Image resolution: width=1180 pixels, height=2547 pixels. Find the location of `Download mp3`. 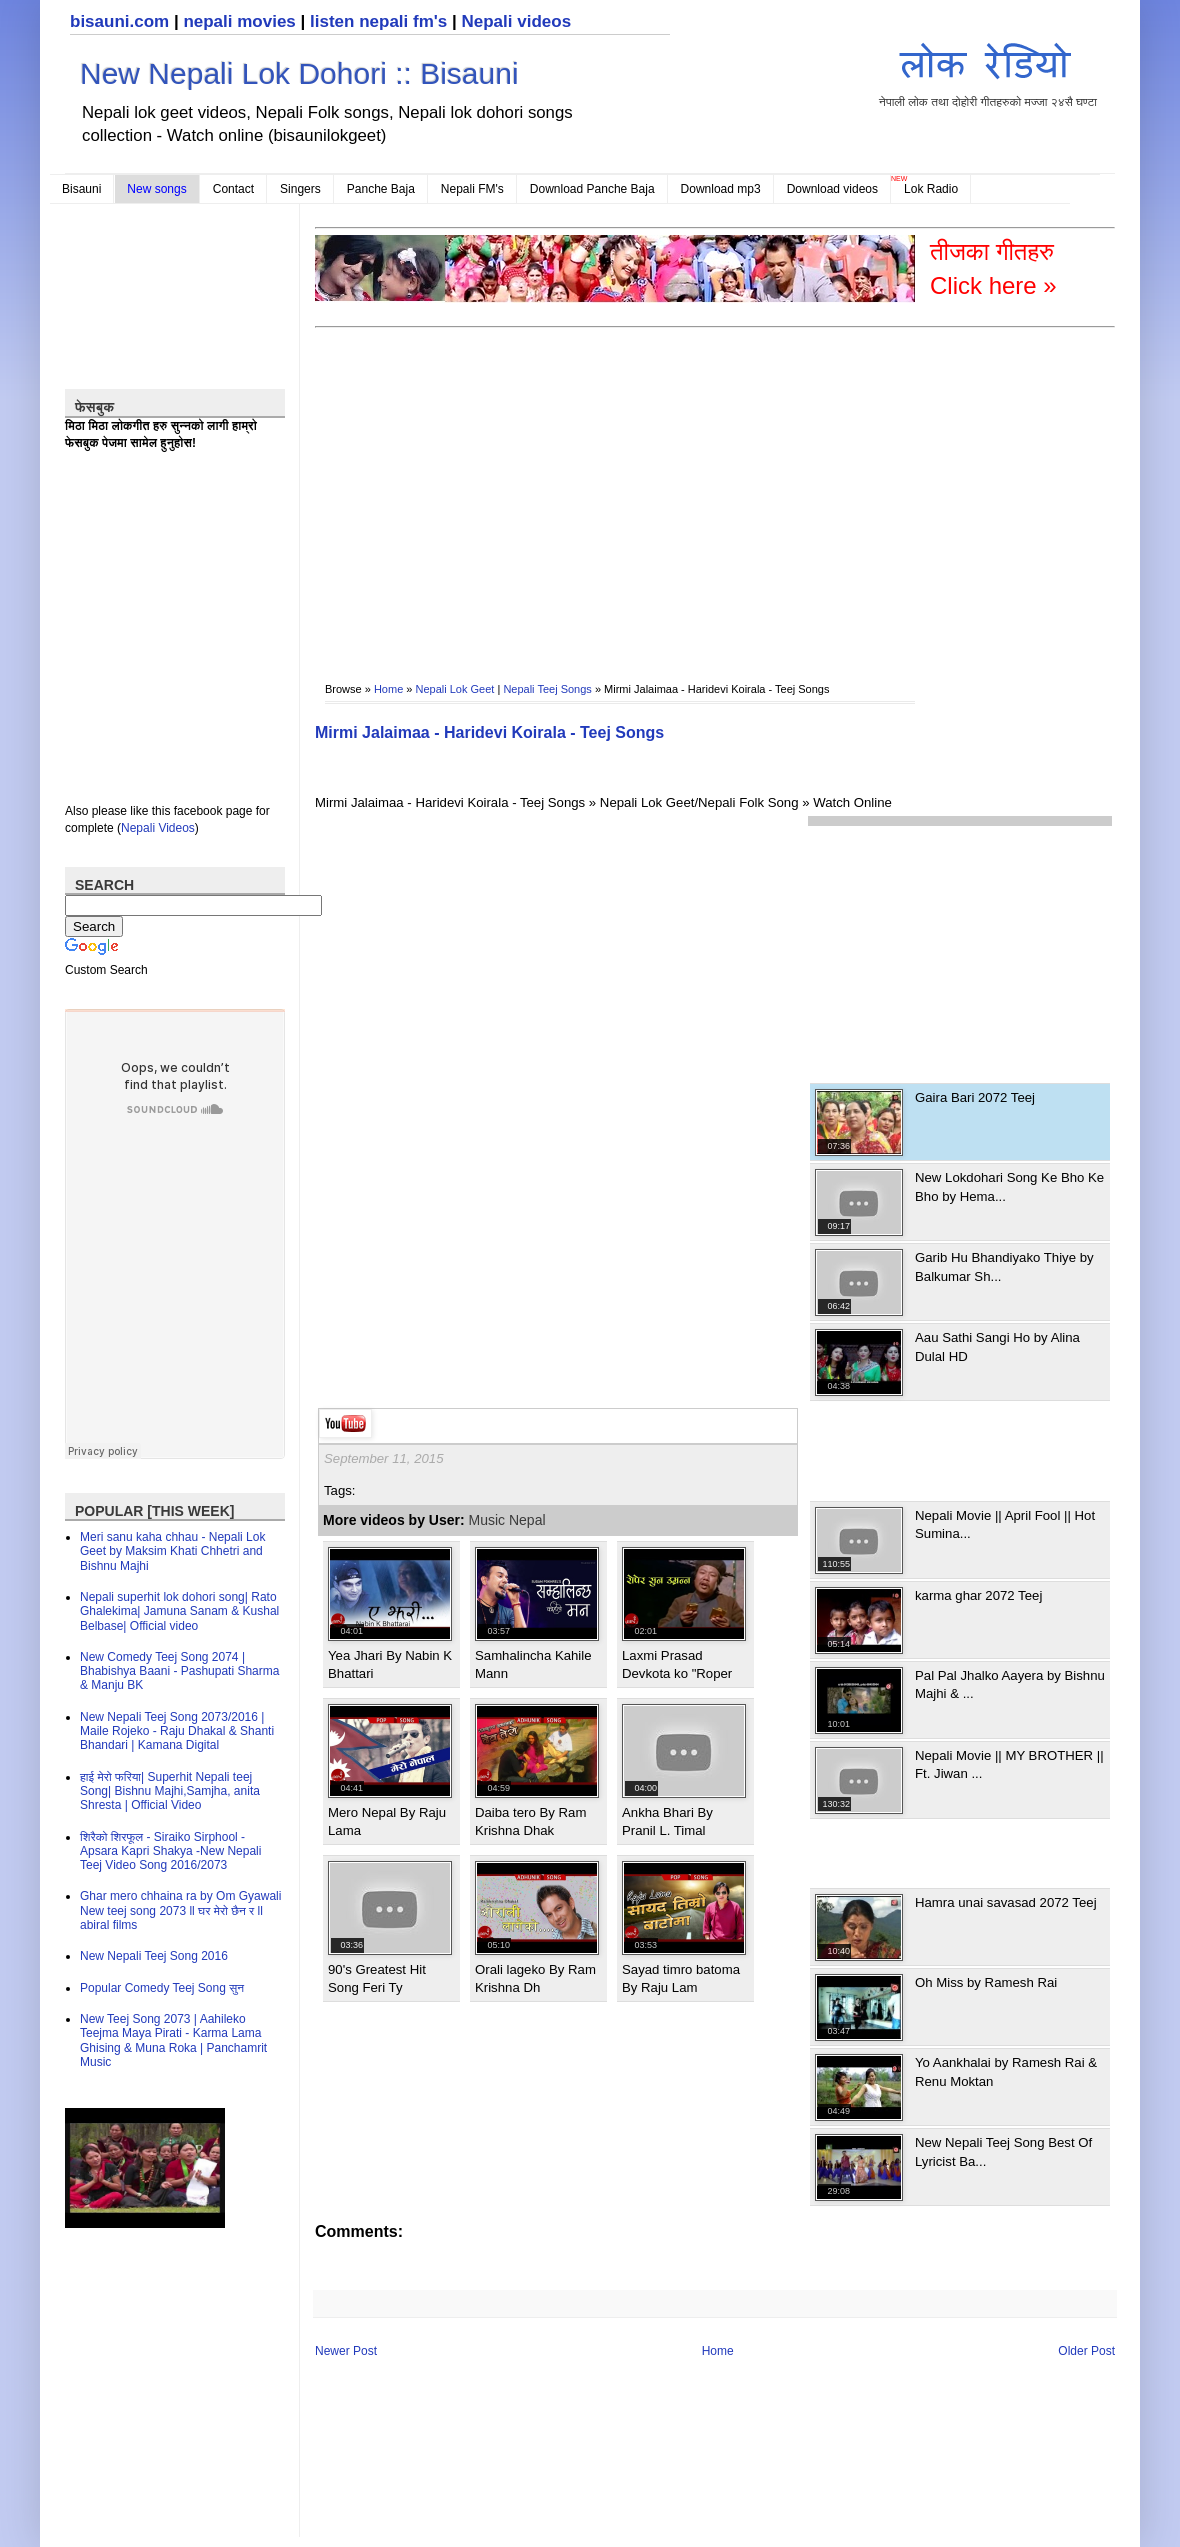

Download mp3 is located at coordinates (721, 189).